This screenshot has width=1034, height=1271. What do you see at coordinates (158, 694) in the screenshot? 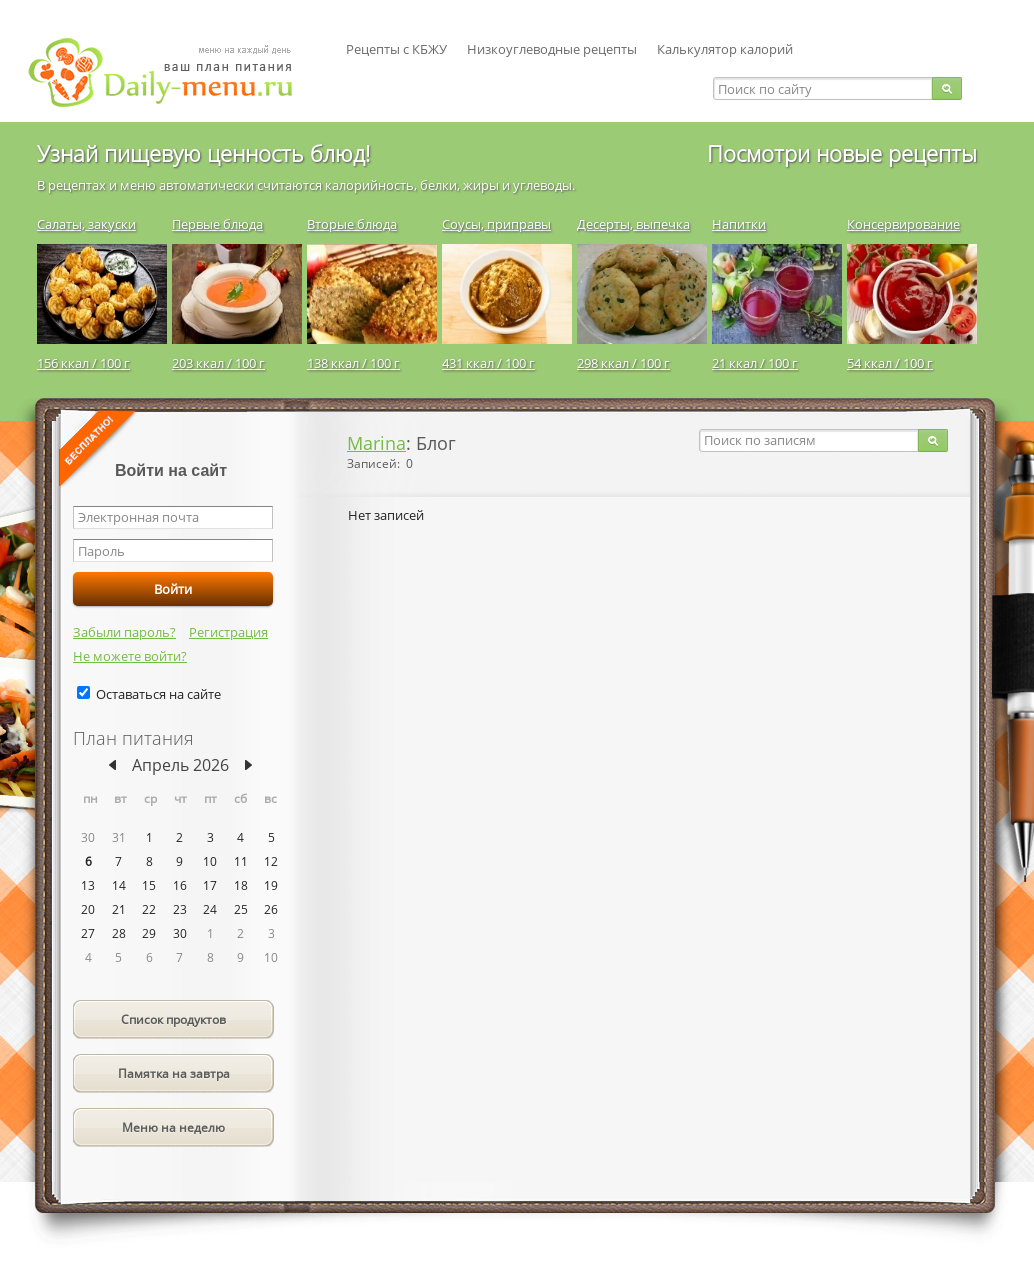
I see `Оставаться на сайте` at bounding box center [158, 694].